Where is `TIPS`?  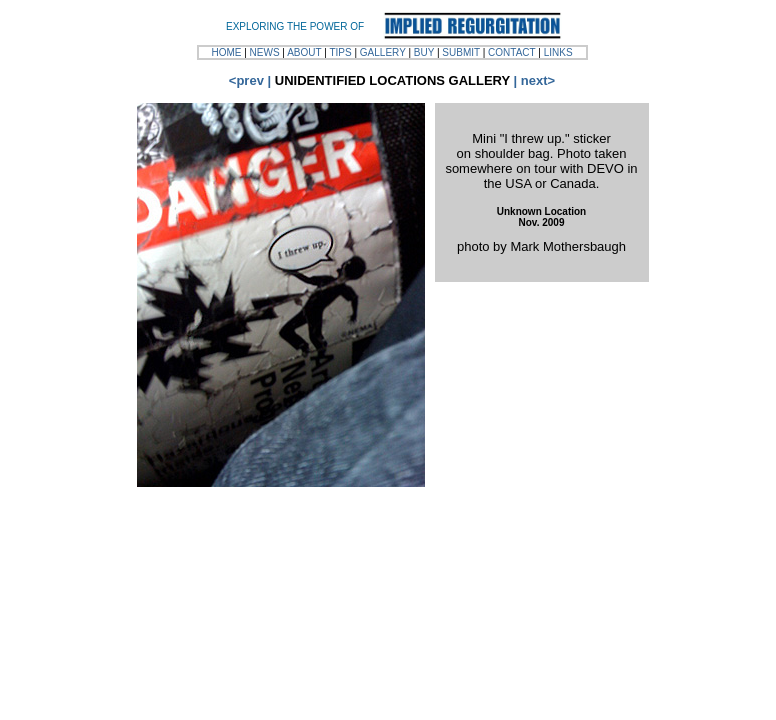 TIPS is located at coordinates (340, 52).